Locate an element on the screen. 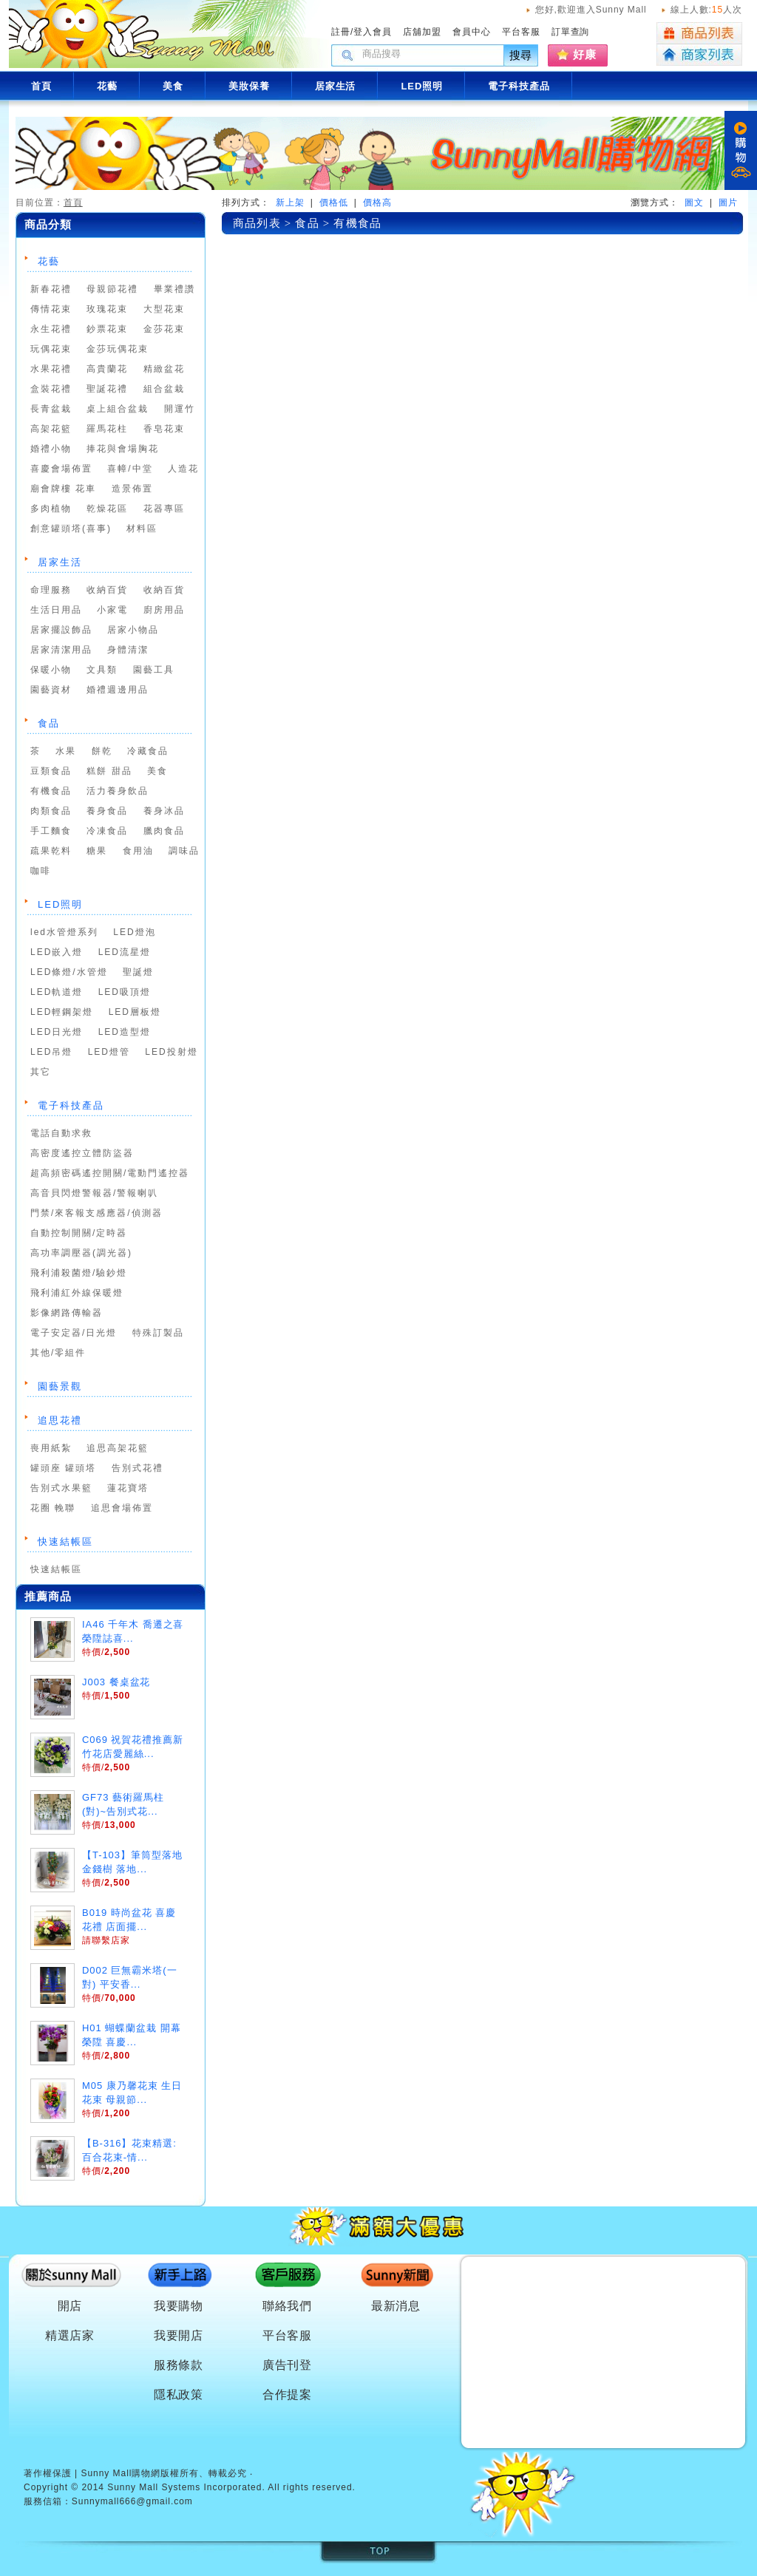  LED燈管 is located at coordinates (109, 1052).